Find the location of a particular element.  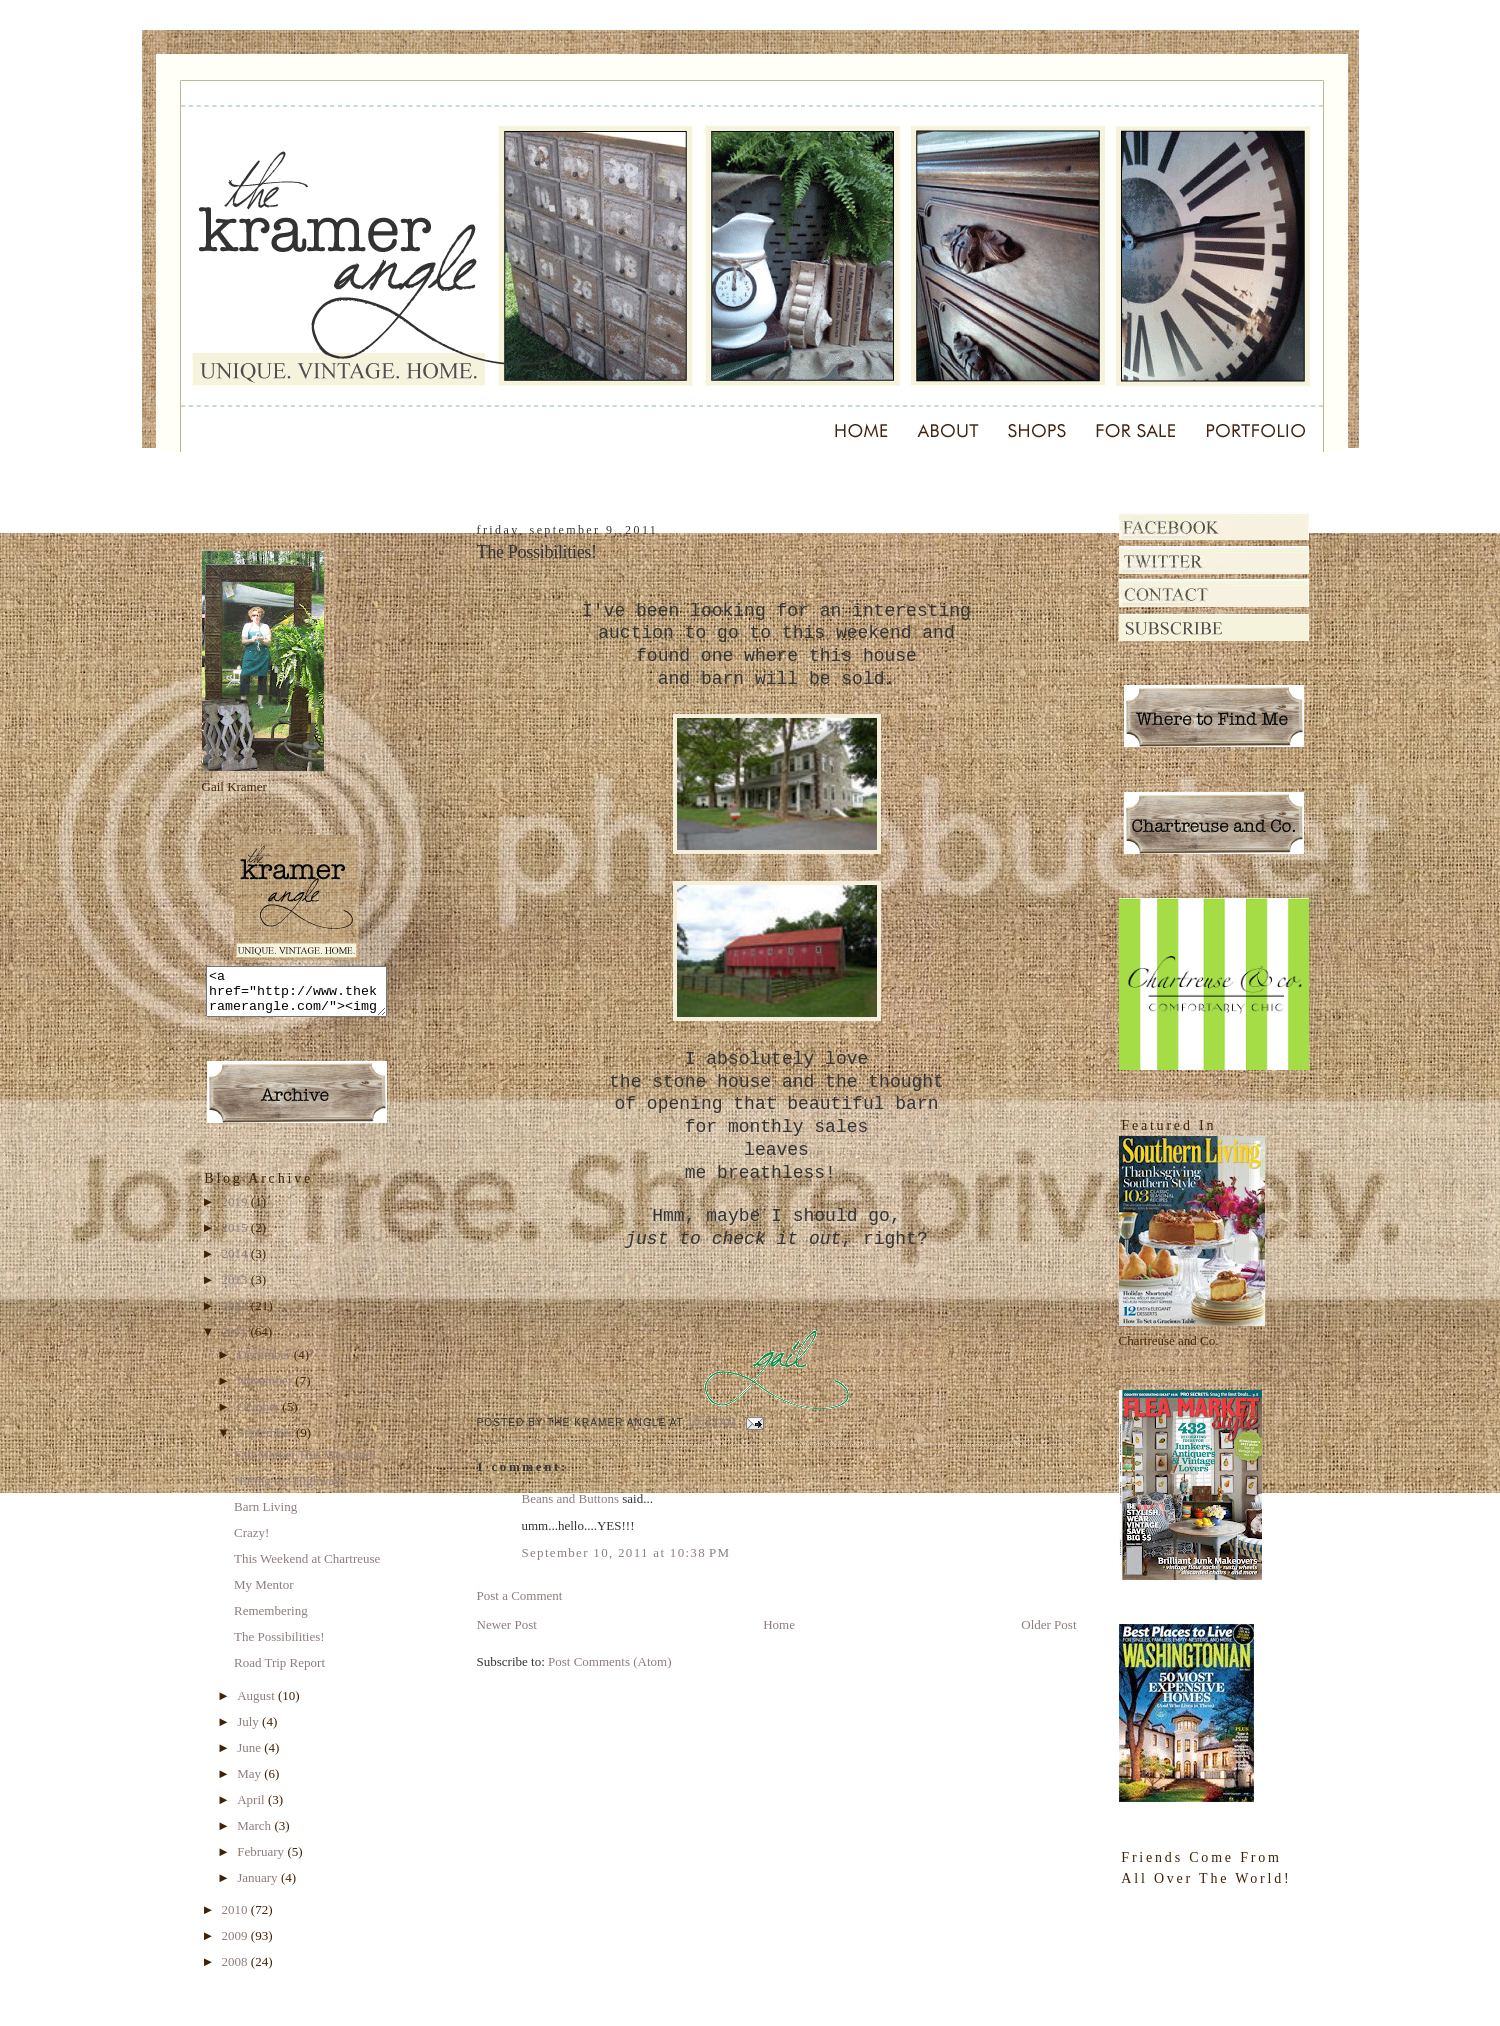

2011 is located at coordinates (236, 1340).